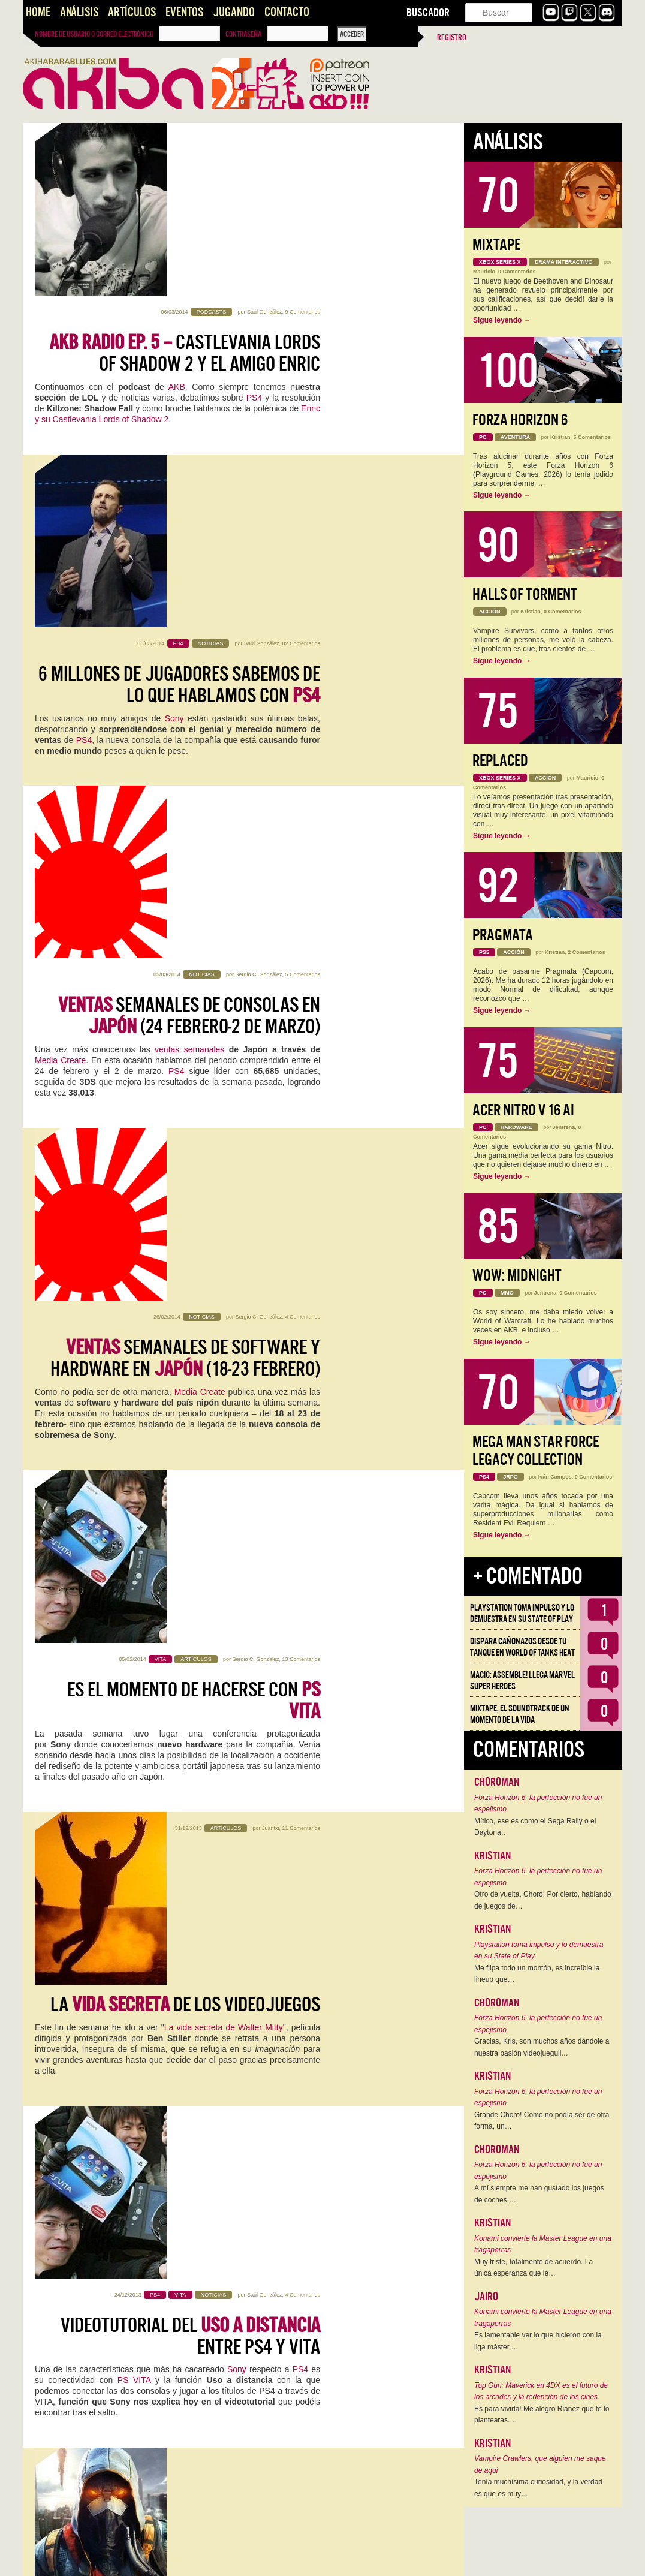 The height and width of the screenshot is (2576, 645). What do you see at coordinates (542, 1900) in the screenshot?
I see `Otro de vuelta, Choro! Por cierto, hablando de juegos de…` at bounding box center [542, 1900].